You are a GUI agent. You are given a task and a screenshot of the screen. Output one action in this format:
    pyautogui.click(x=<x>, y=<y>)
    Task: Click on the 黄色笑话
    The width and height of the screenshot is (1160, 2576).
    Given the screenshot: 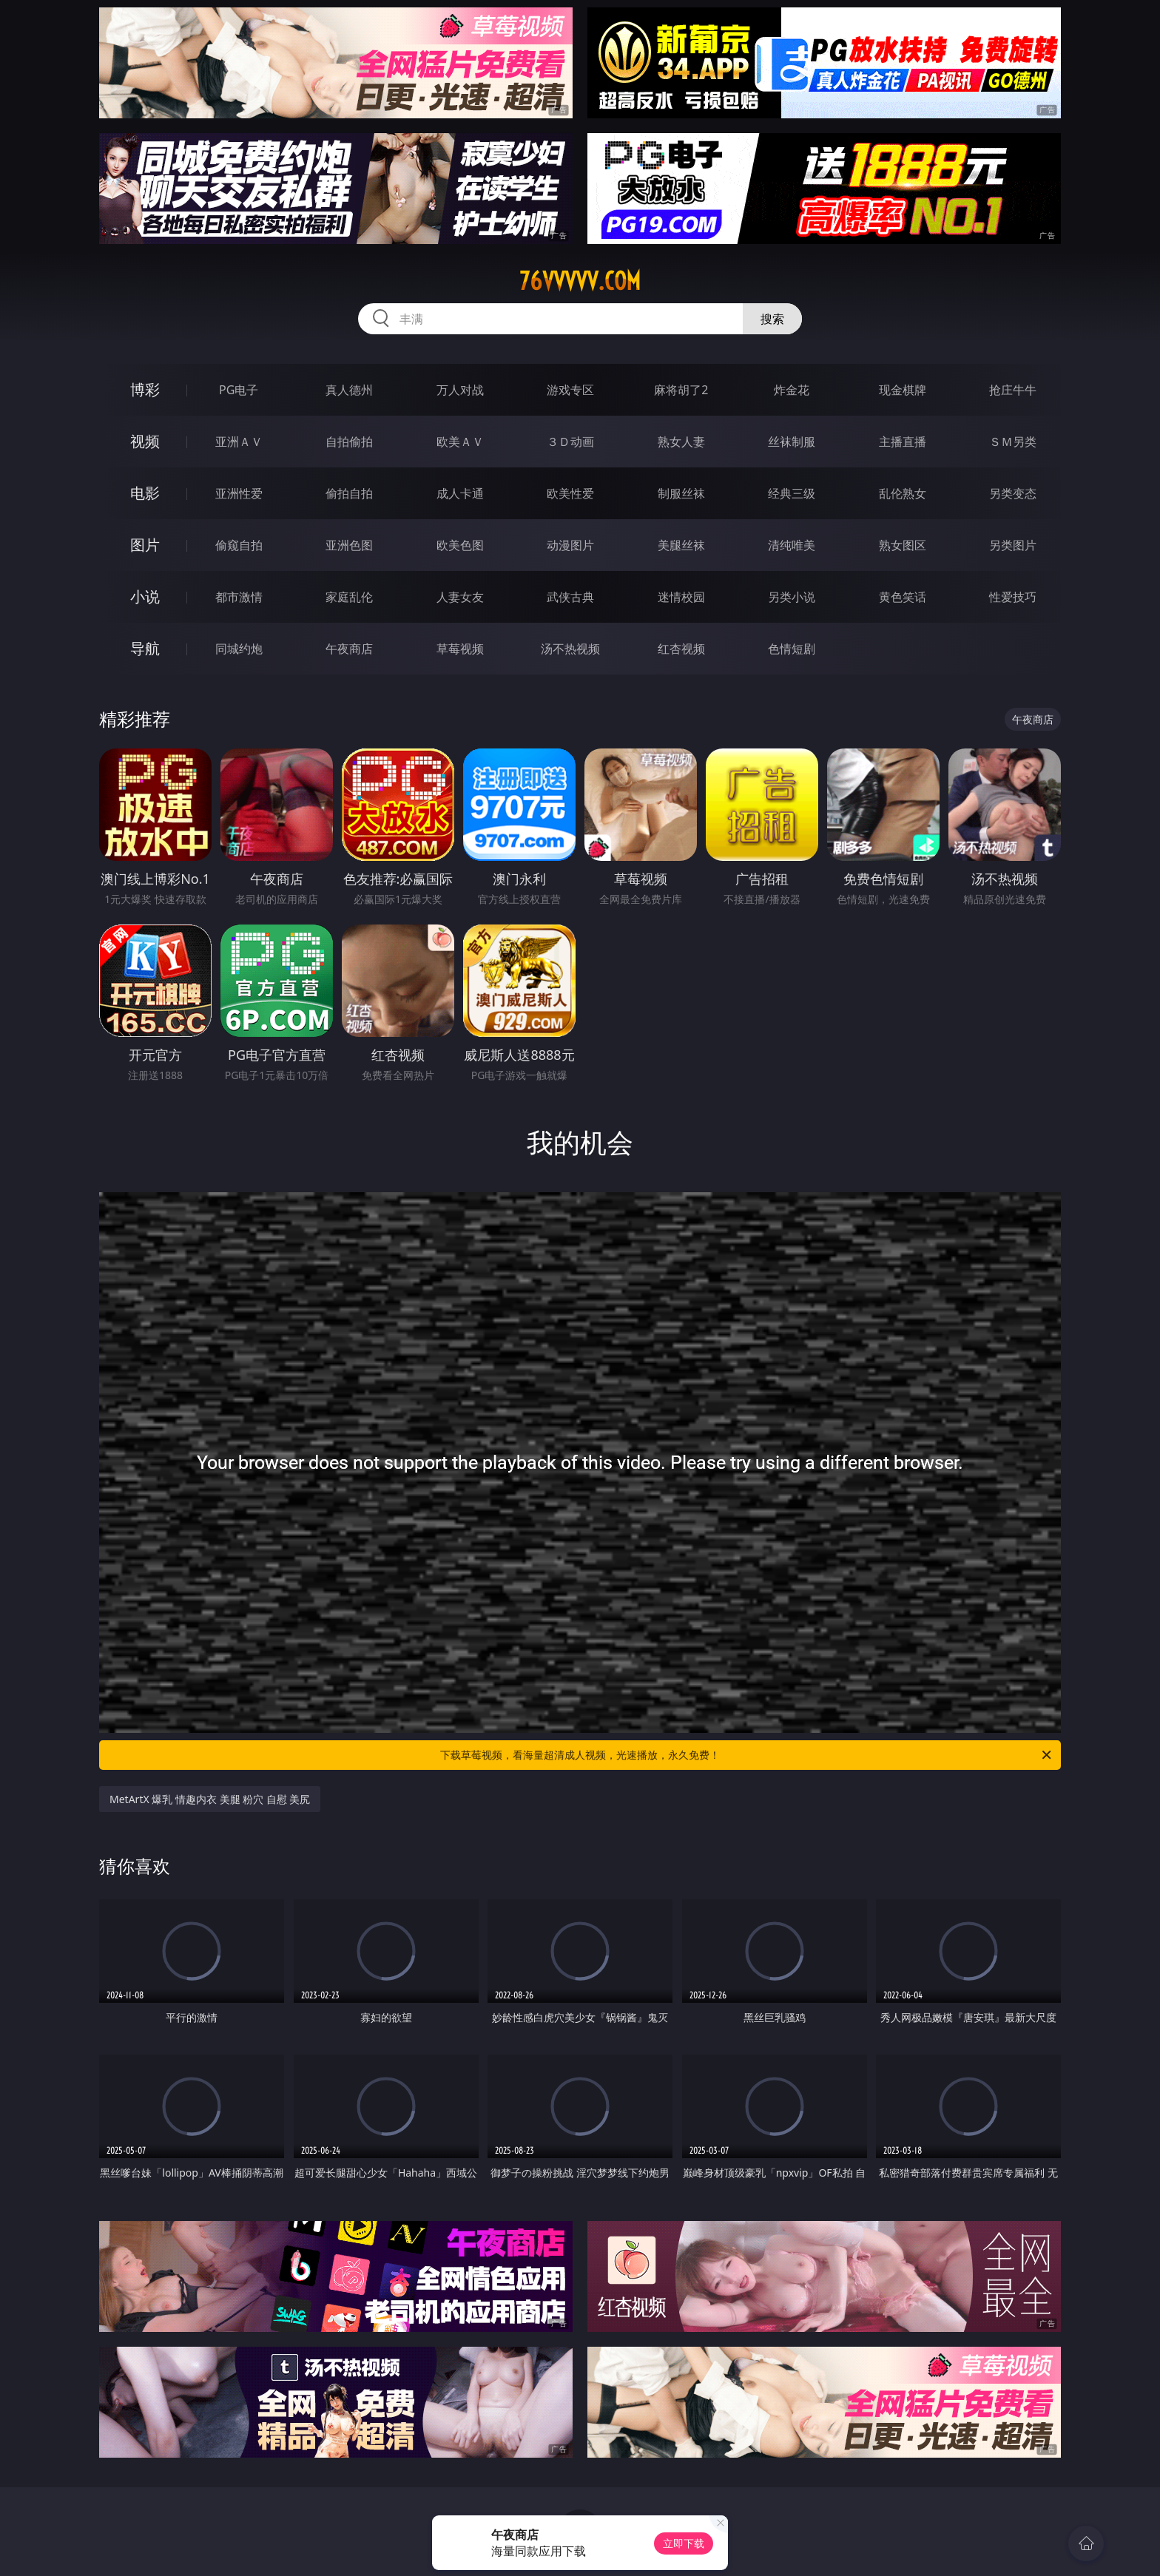 What is the action you would take?
    pyautogui.click(x=902, y=597)
    